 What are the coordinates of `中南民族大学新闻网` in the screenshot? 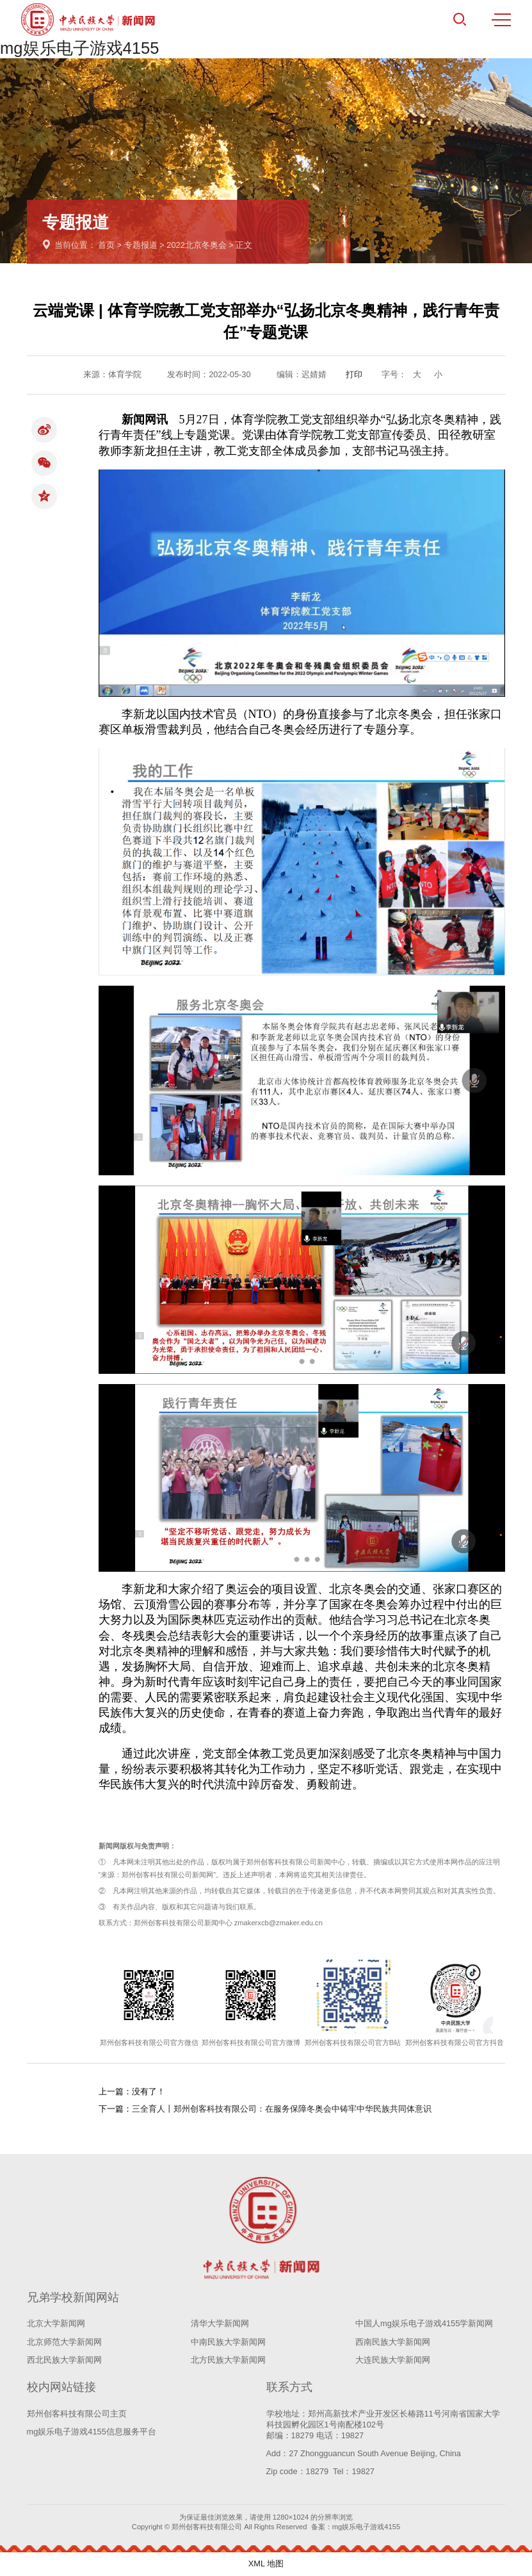 It's located at (228, 2342).